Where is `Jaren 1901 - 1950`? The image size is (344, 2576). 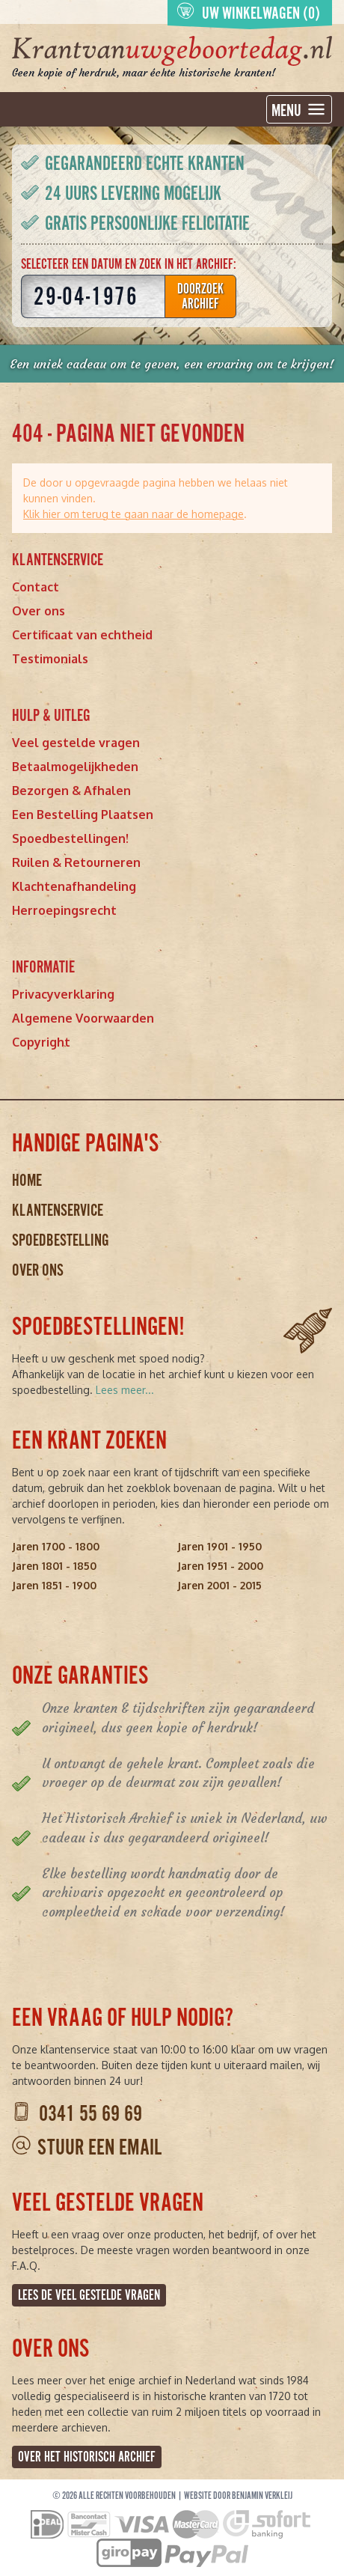 Jaren 1901 - 1950 is located at coordinates (219, 1546).